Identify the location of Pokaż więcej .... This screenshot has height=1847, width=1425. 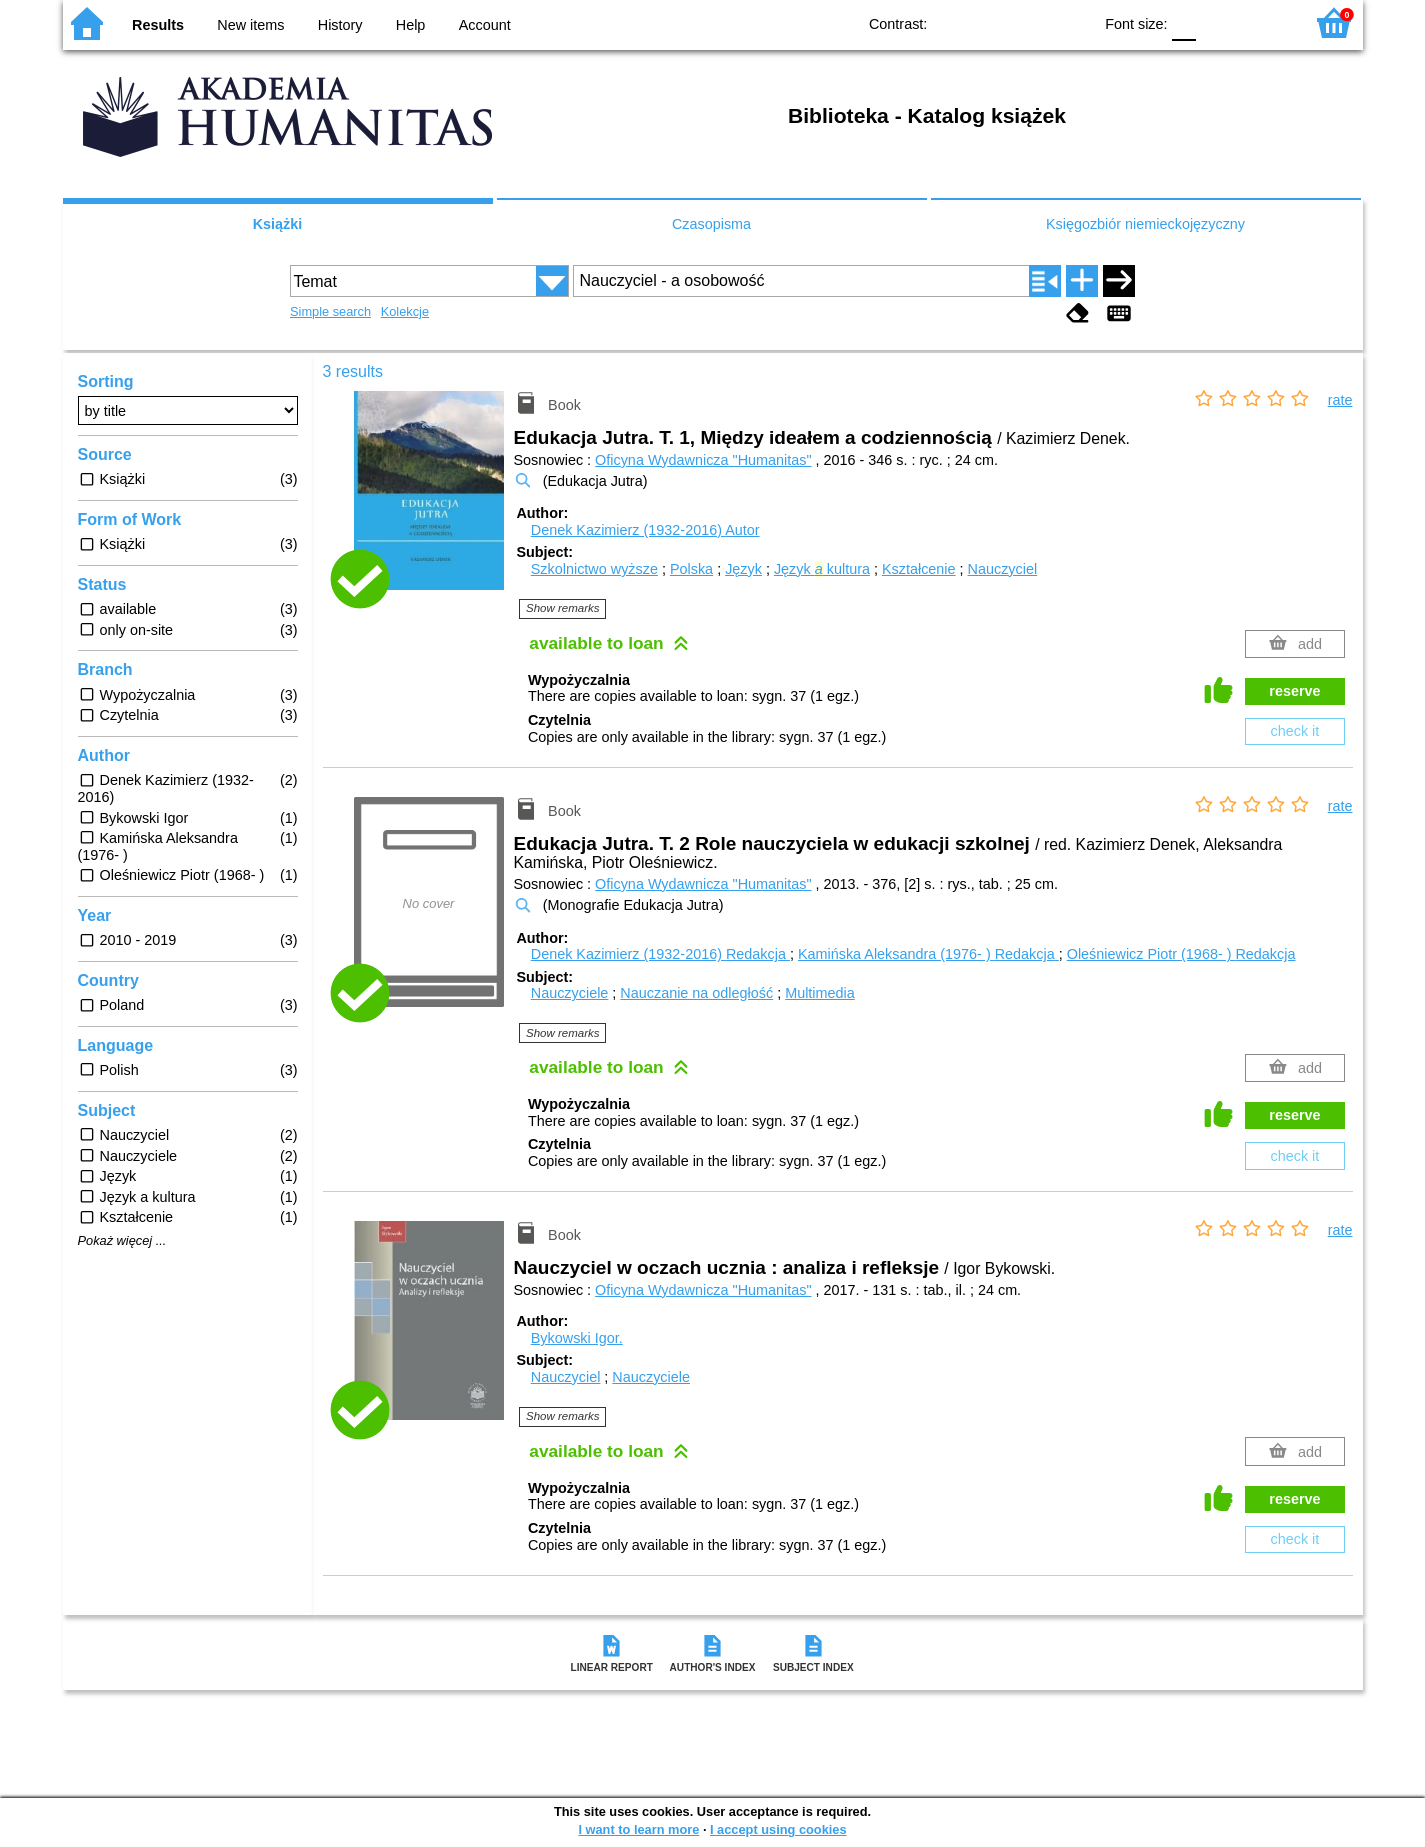
(122, 1241).